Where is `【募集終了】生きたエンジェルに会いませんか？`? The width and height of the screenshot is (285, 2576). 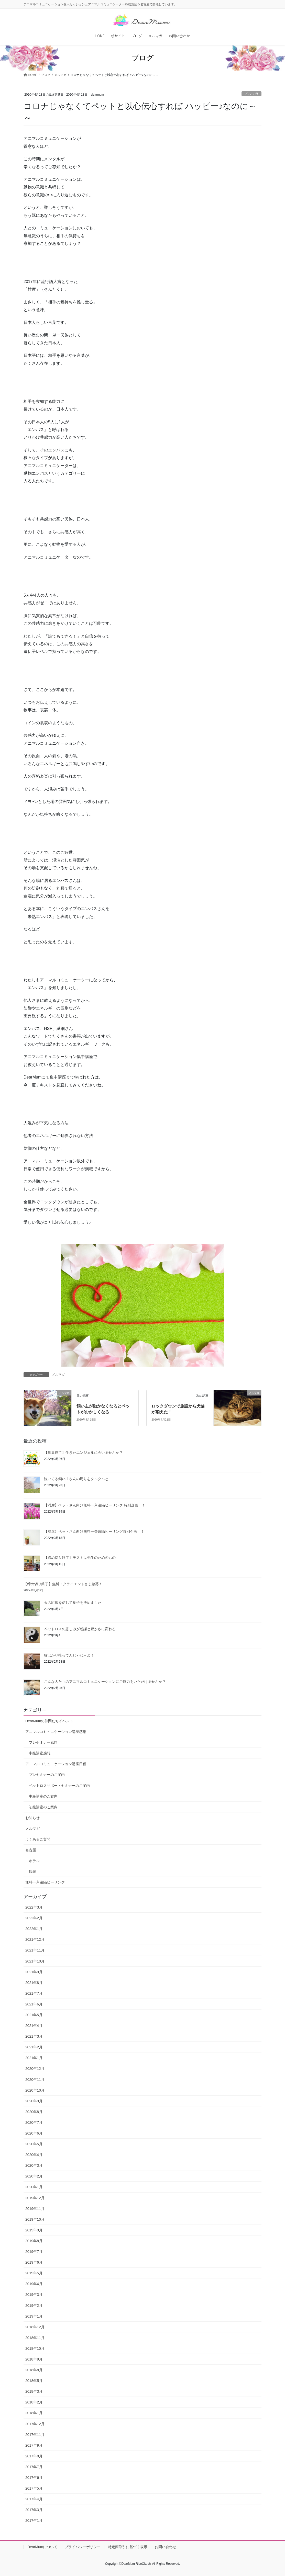 【募集終了】生きたエンジェルに会いませんか？ is located at coordinates (83, 1452).